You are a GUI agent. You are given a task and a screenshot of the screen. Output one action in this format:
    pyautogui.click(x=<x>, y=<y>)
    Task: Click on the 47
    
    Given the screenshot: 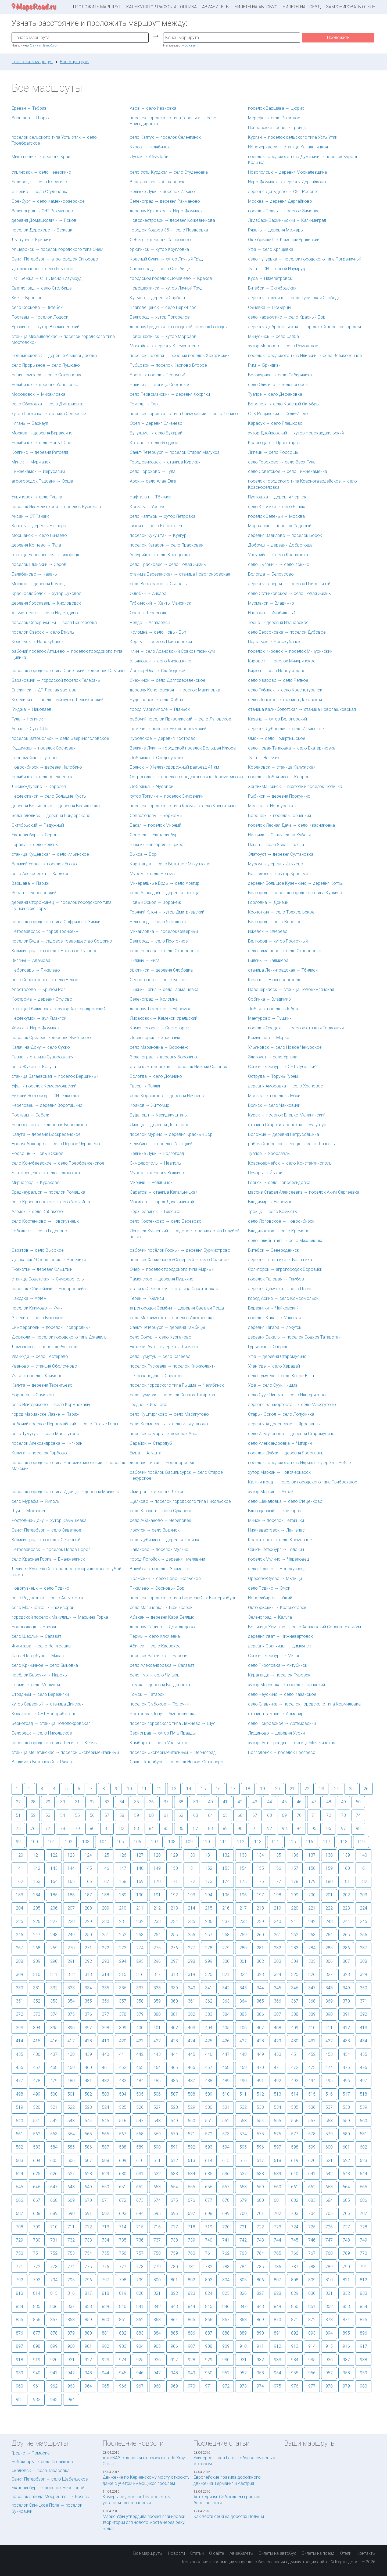 What is the action you would take?
    pyautogui.click(x=313, y=1801)
    